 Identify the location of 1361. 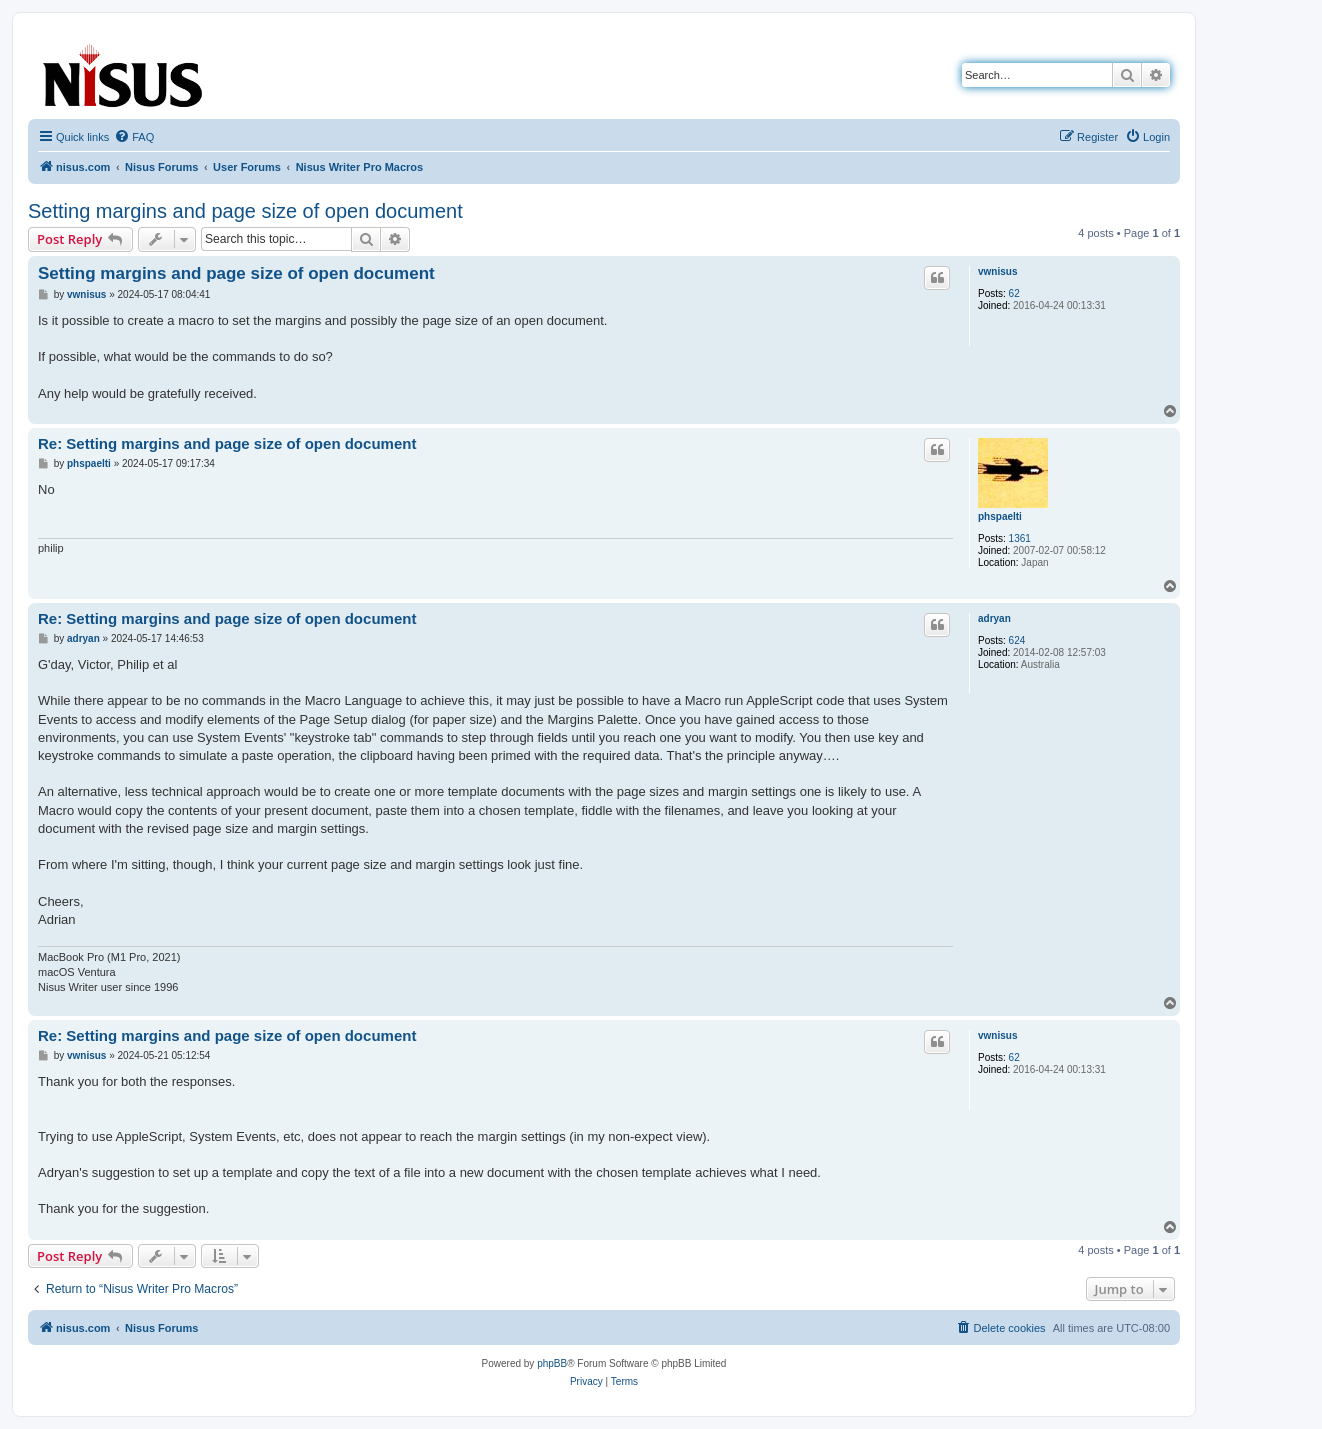
(1020, 538).